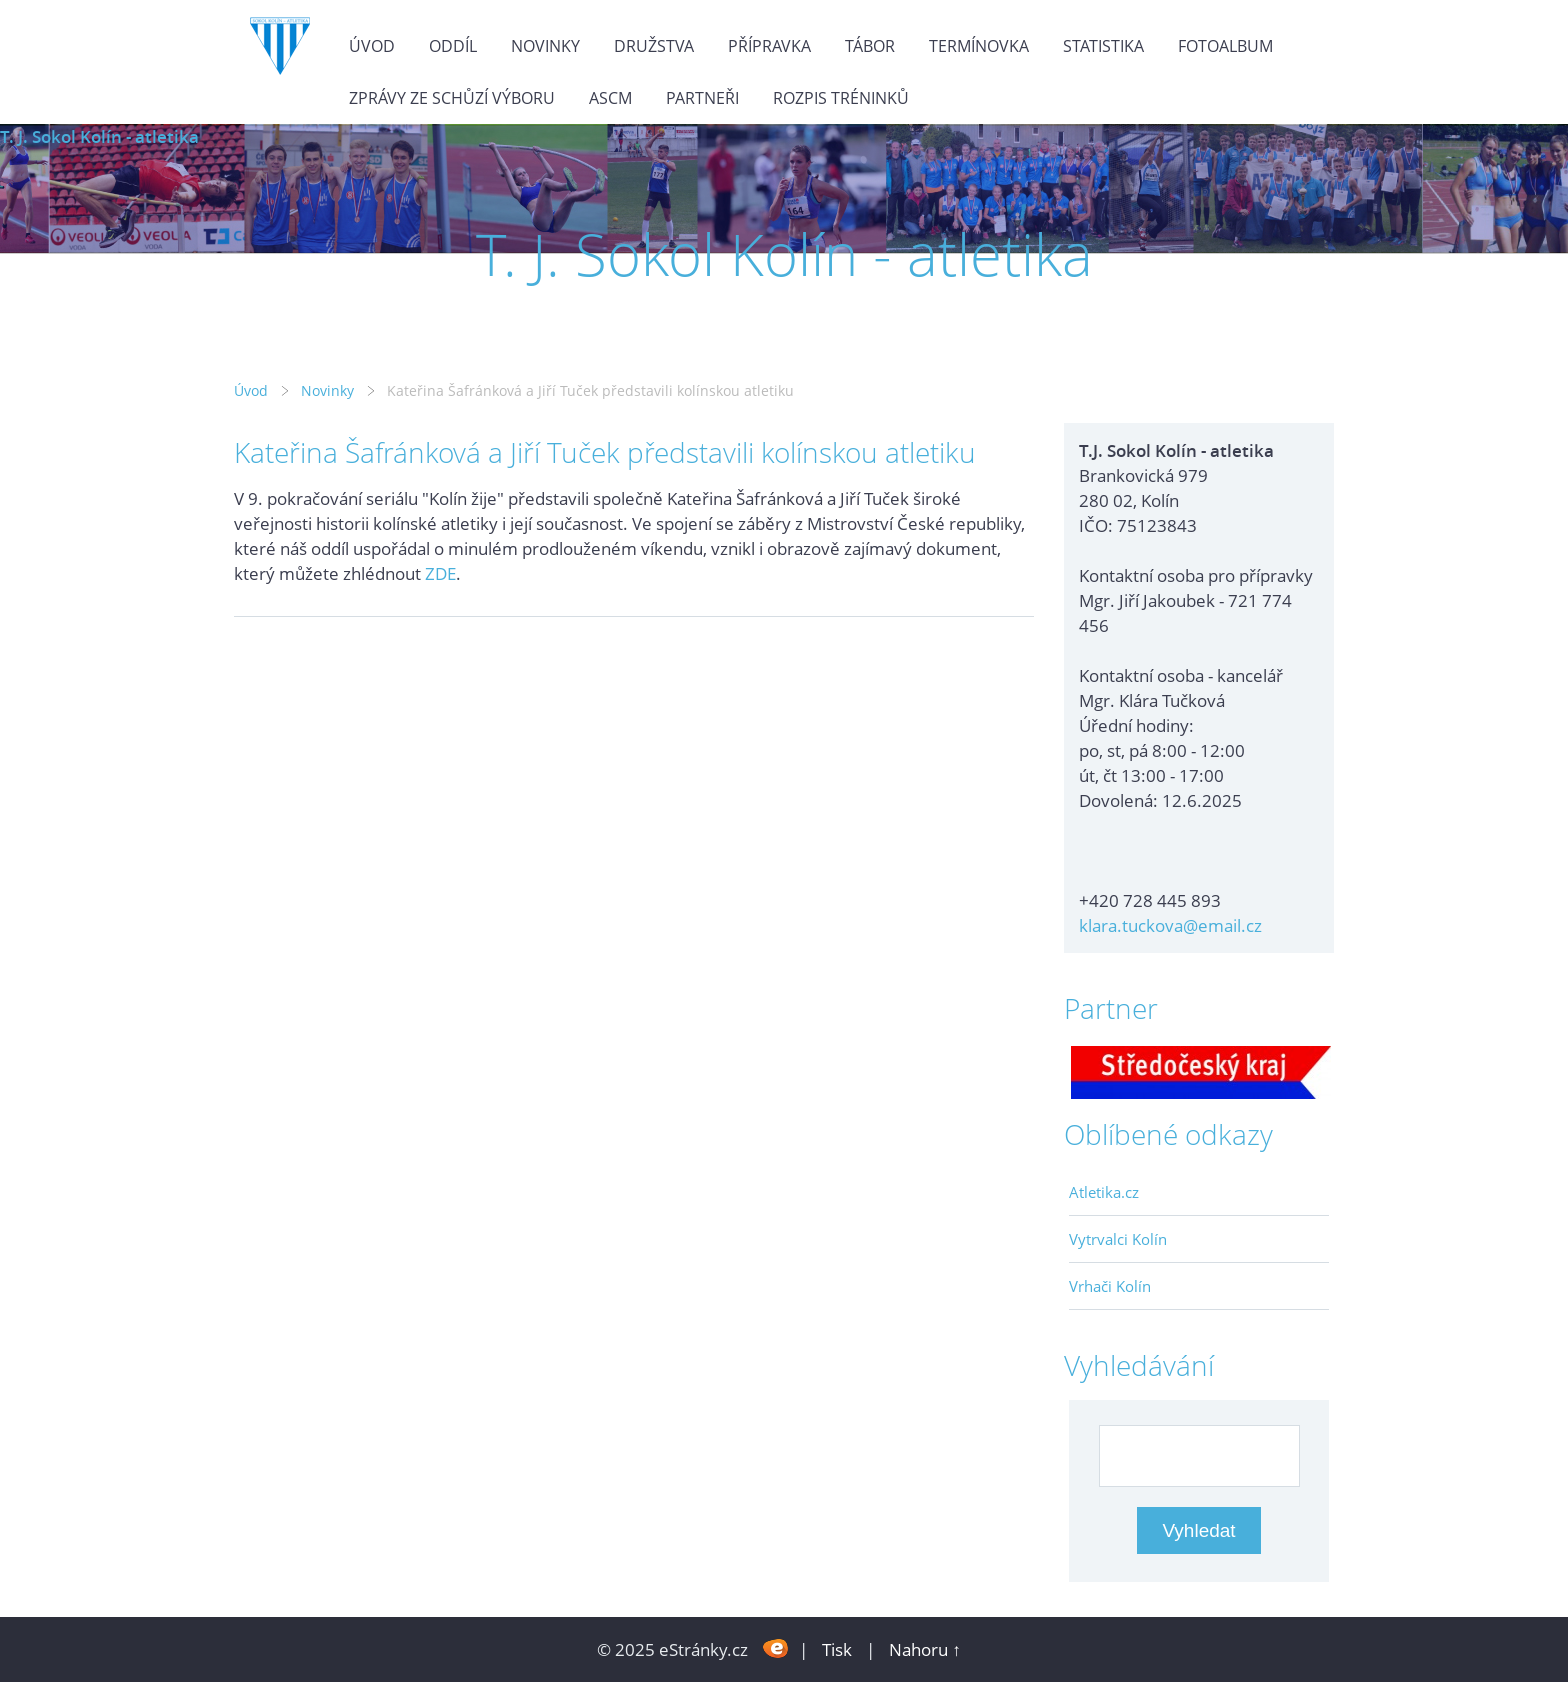  I want to click on Úvod, so click(372, 46).